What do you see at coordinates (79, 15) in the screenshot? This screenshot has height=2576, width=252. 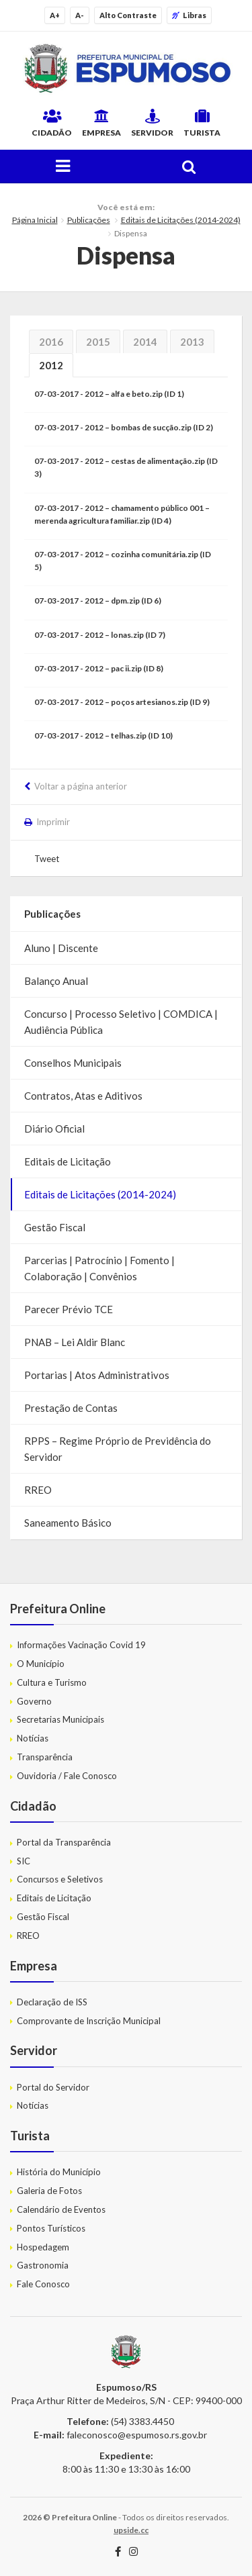 I see `A-` at bounding box center [79, 15].